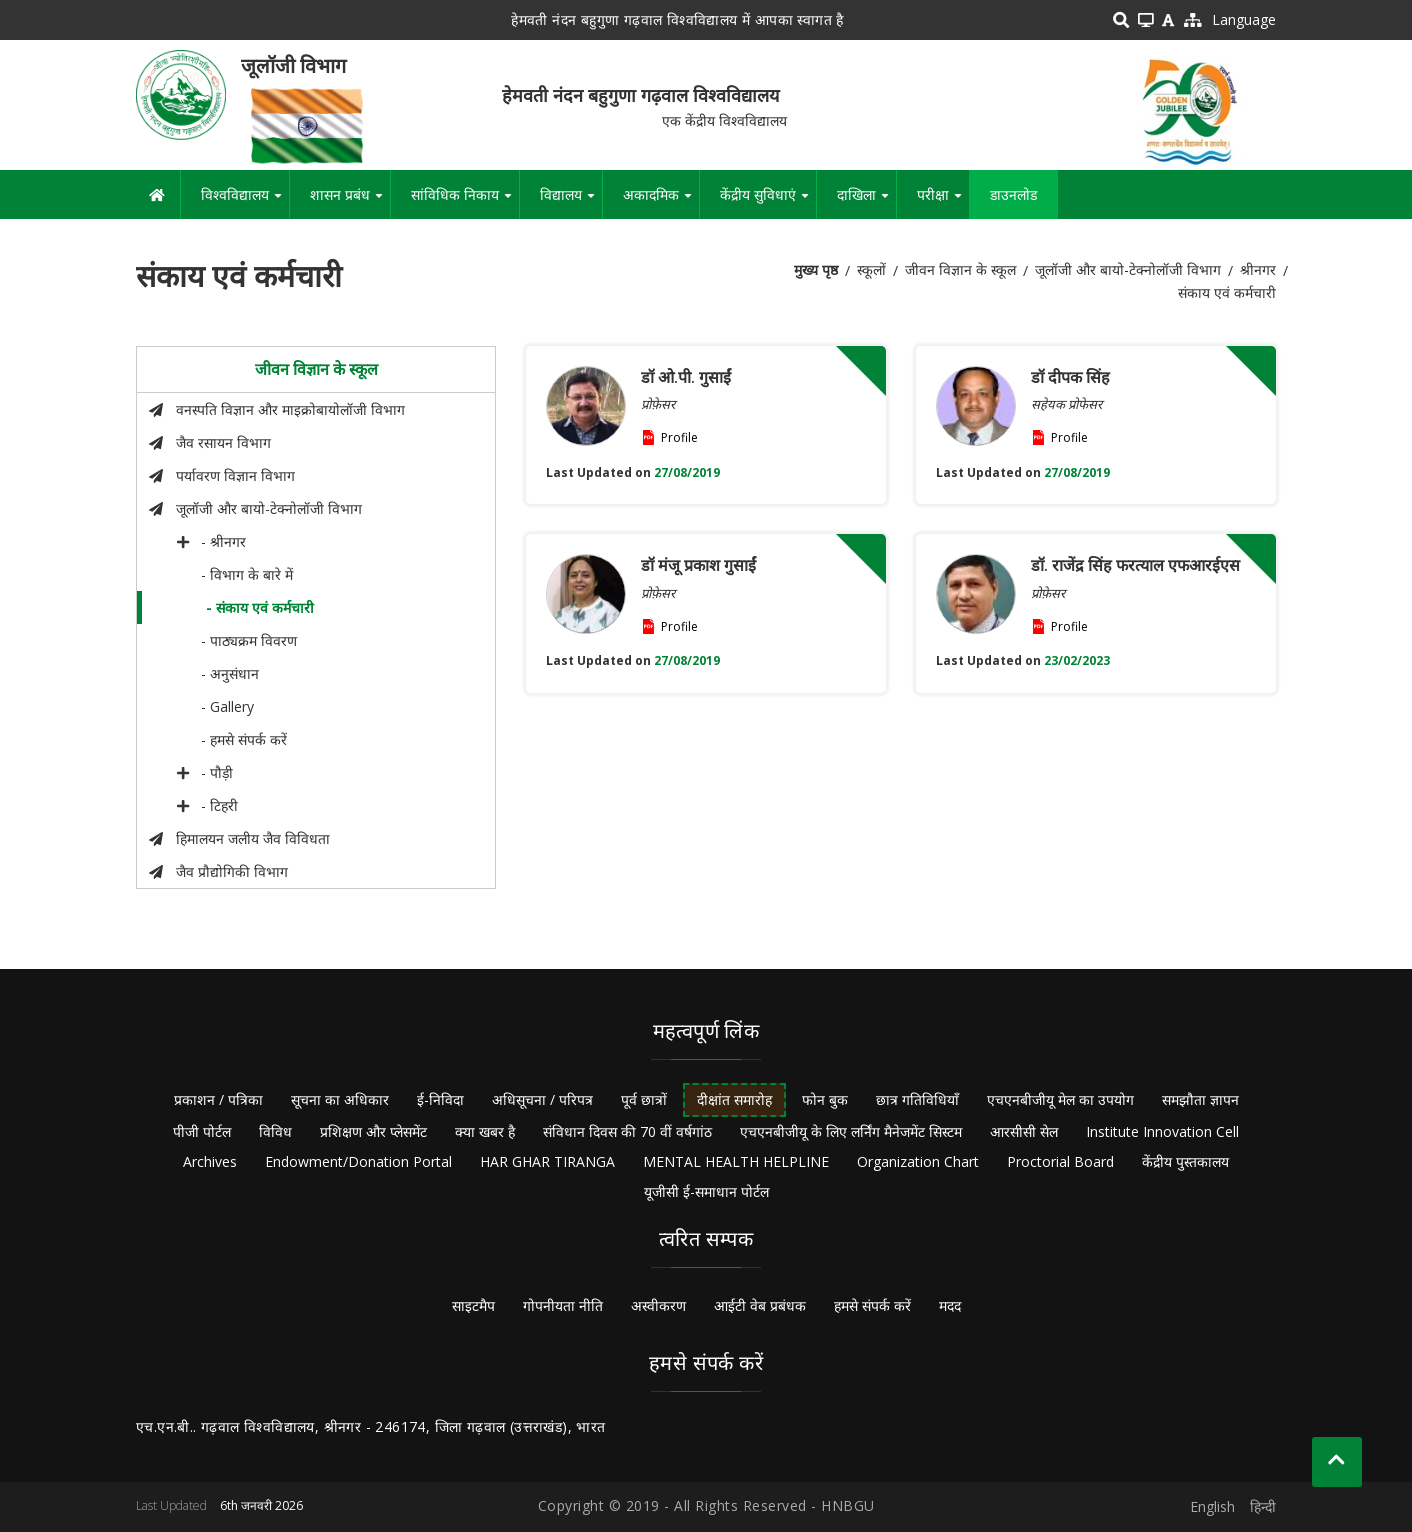 The width and height of the screenshot is (1412, 1532). I want to click on संविधान दिवस की 70 वीं वर्षगांठ, so click(627, 1131).